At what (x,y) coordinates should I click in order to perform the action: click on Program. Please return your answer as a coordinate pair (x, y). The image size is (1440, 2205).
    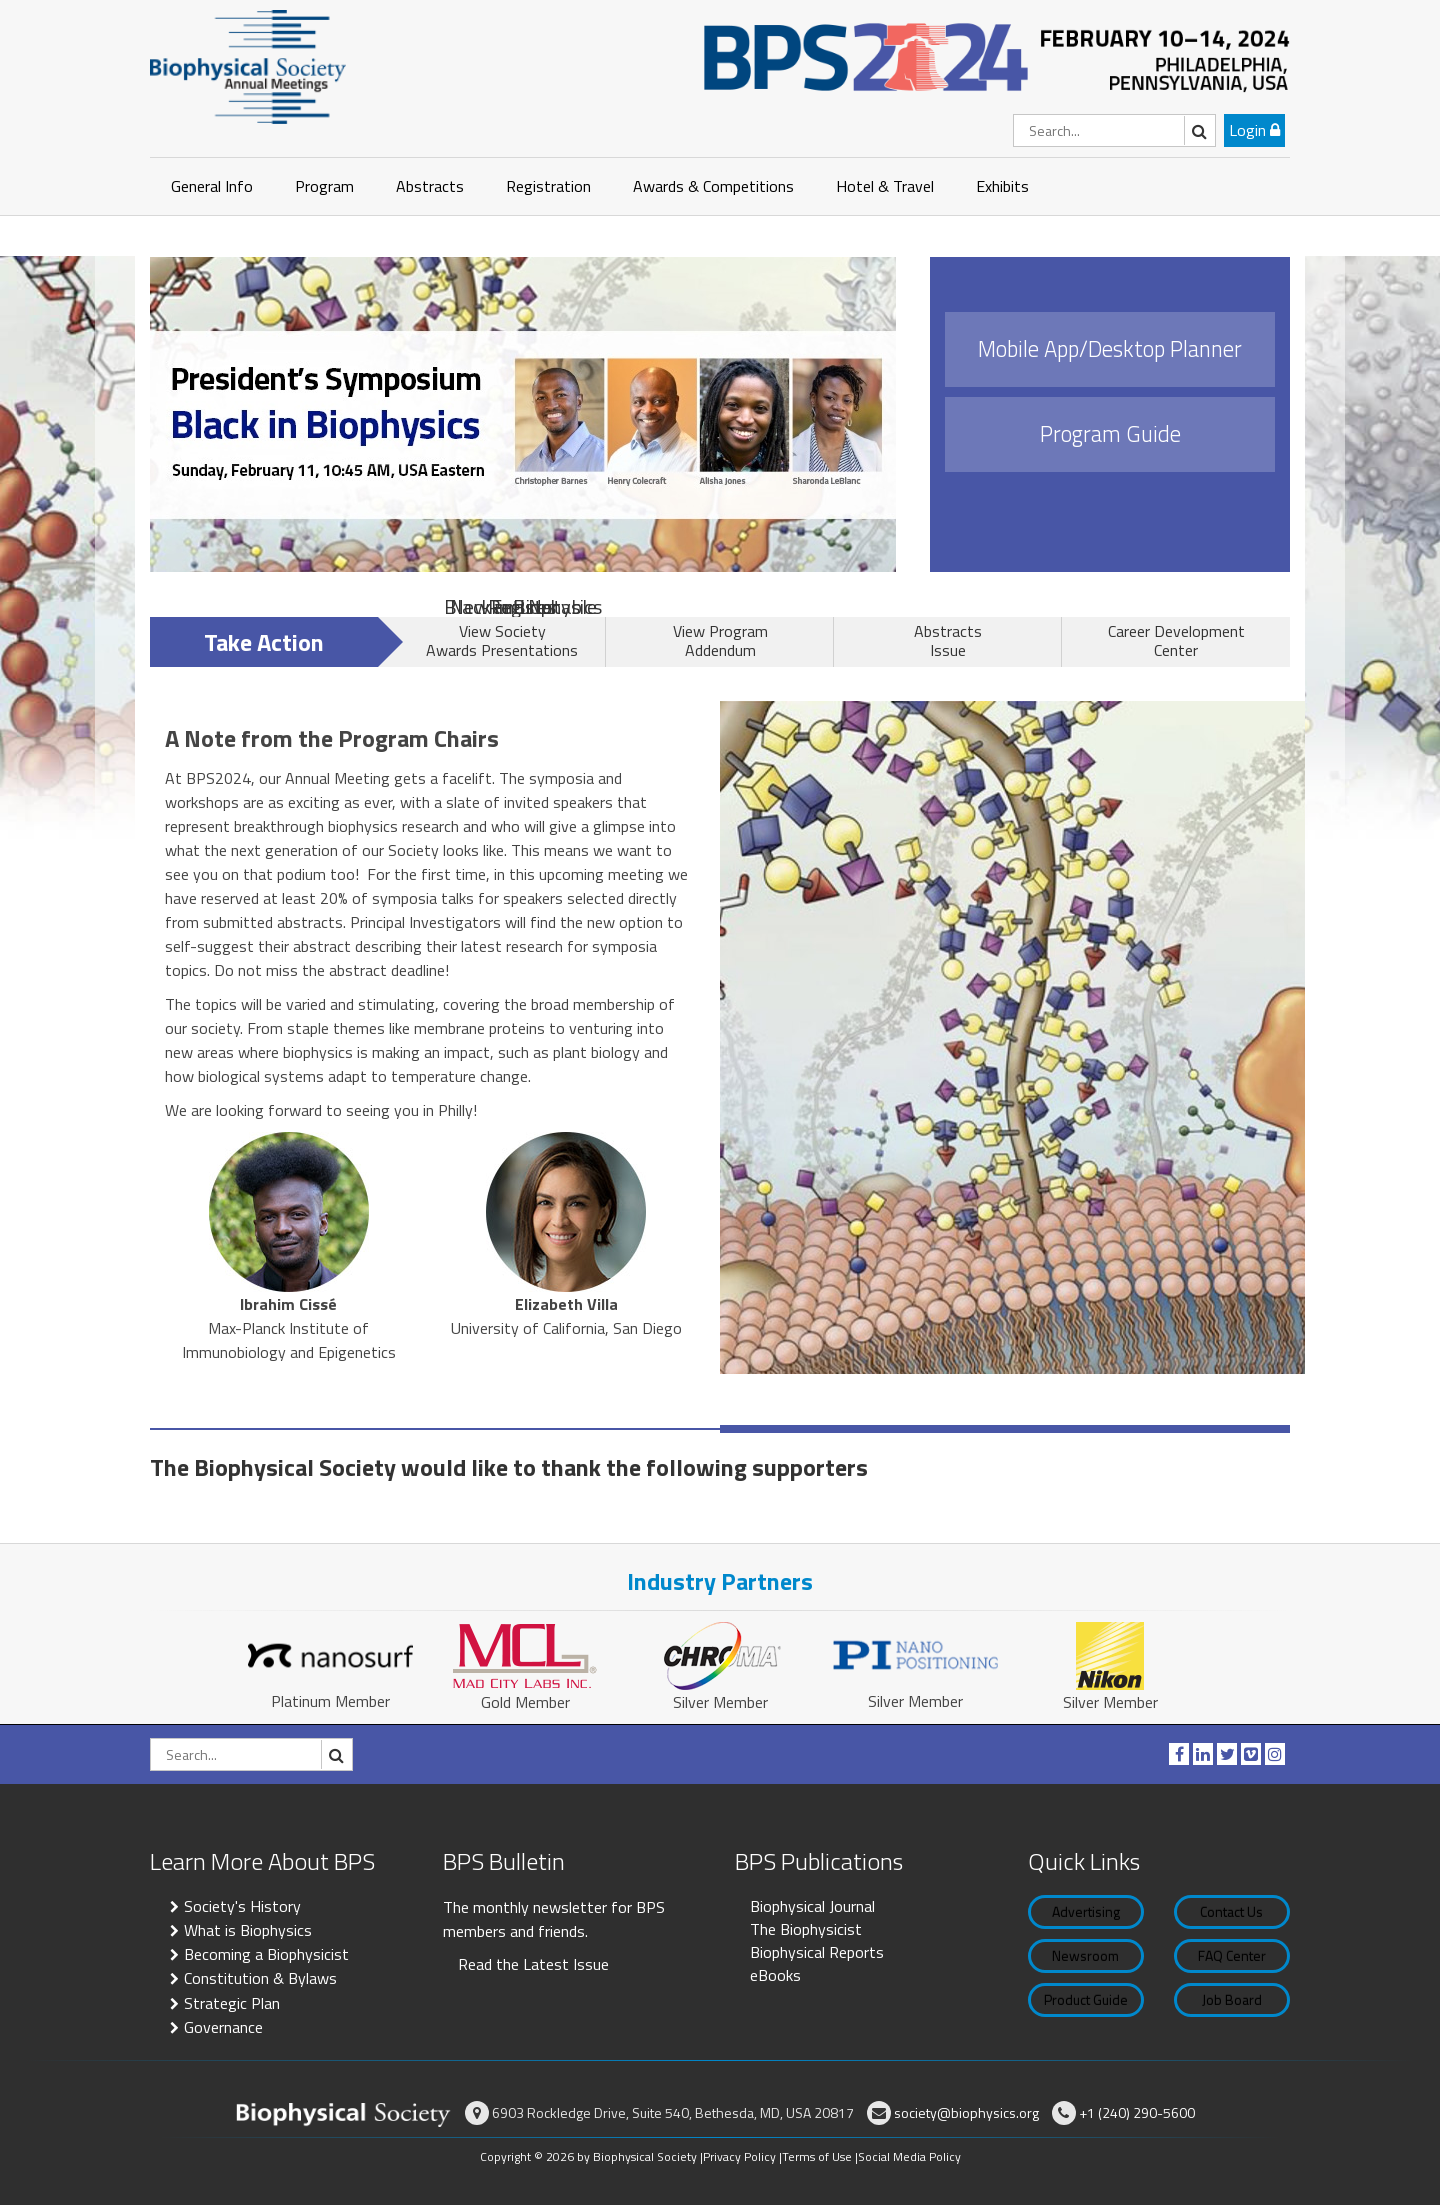
    Looking at the image, I should click on (324, 186).